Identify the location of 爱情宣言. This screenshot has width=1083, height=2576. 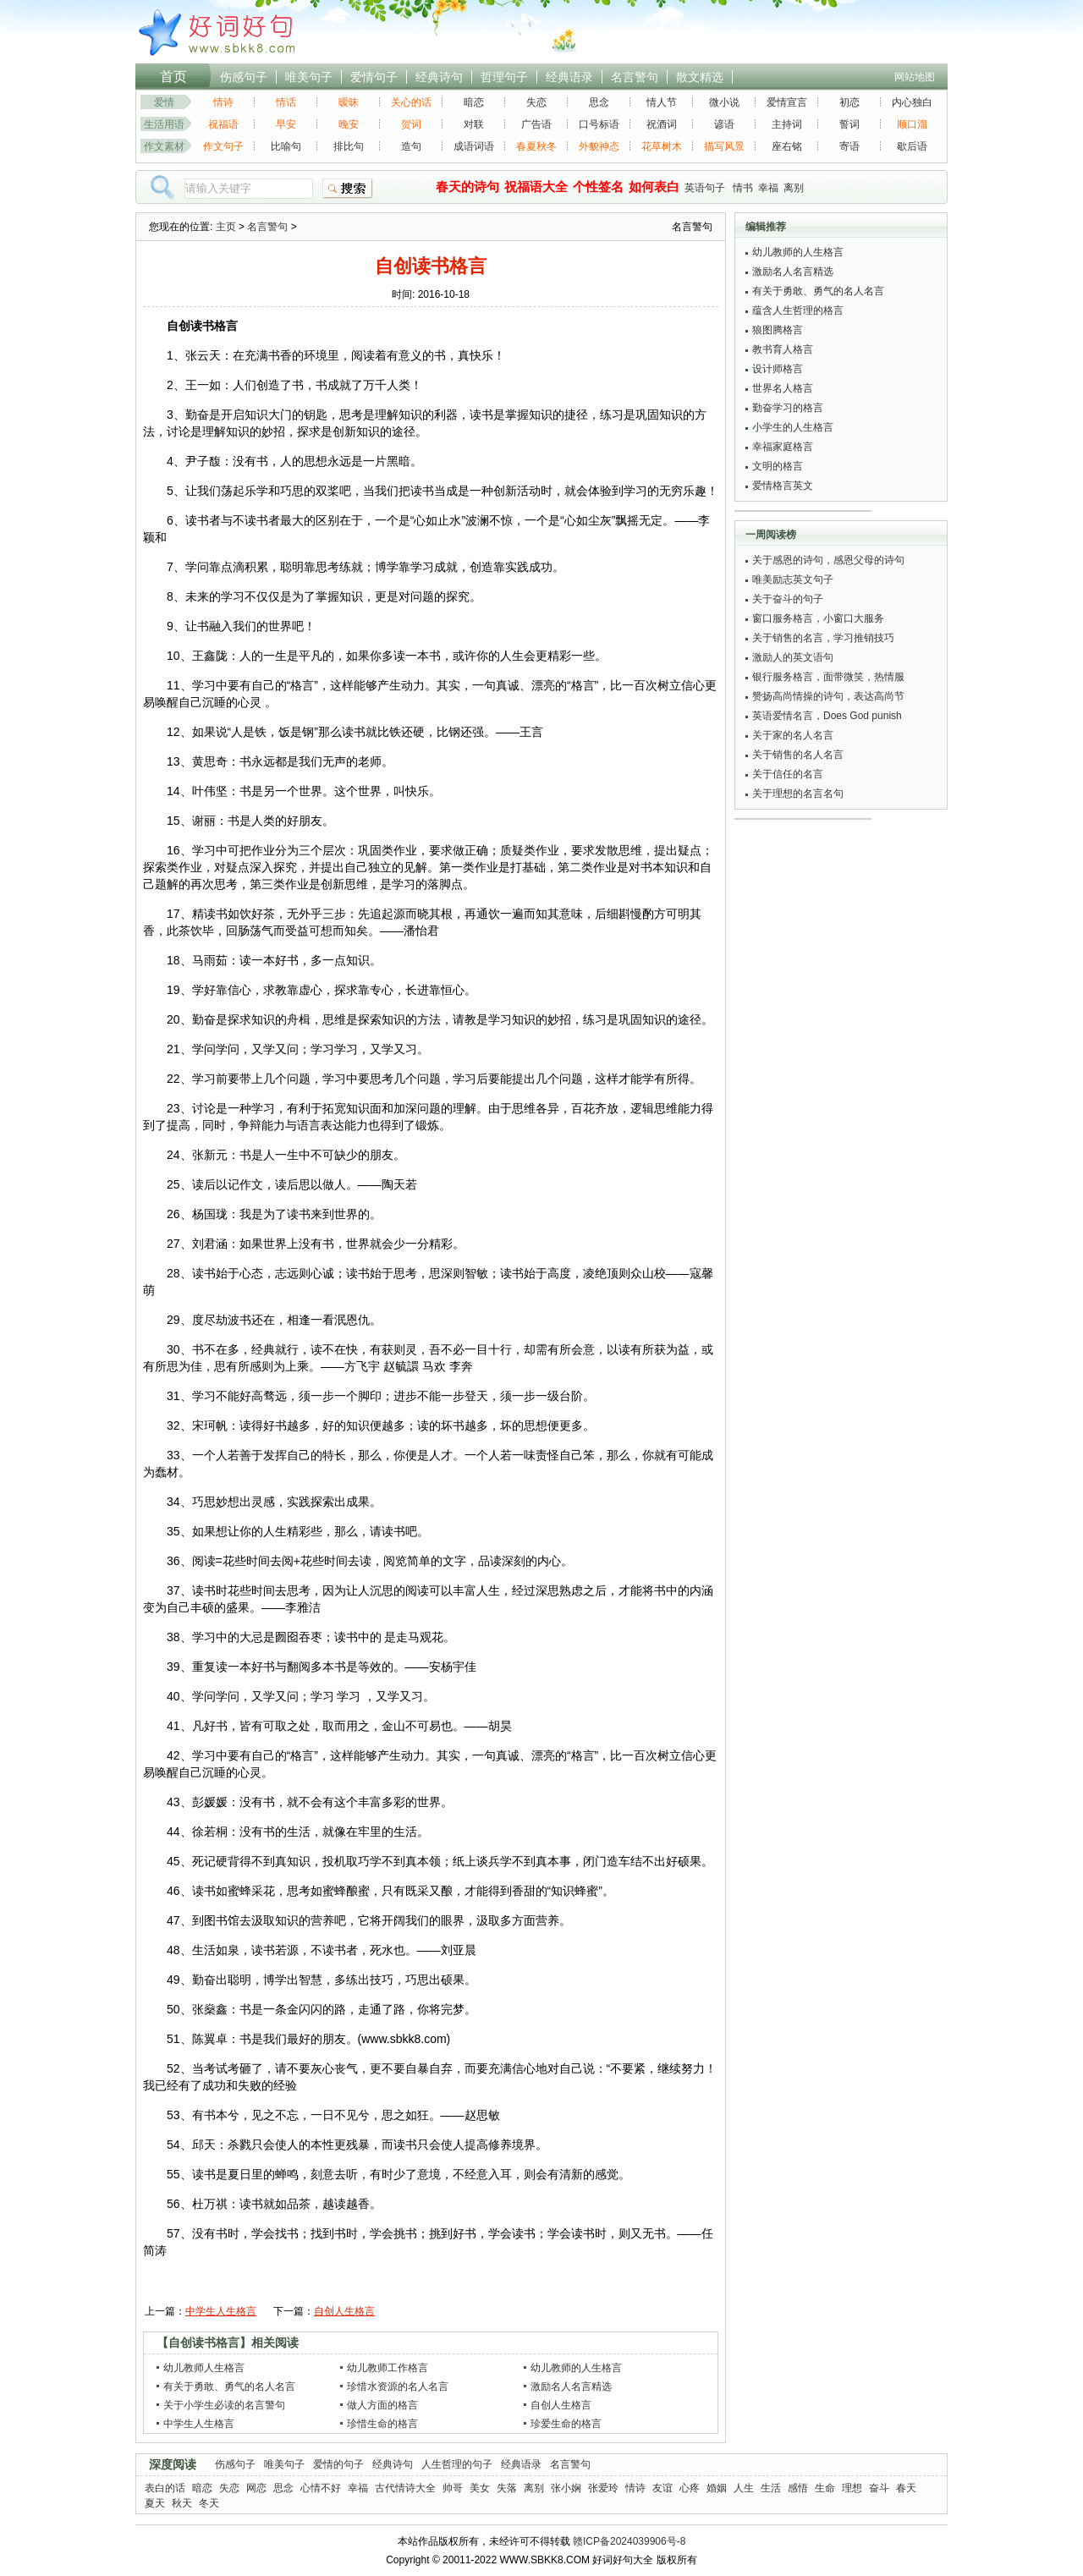
(787, 102).